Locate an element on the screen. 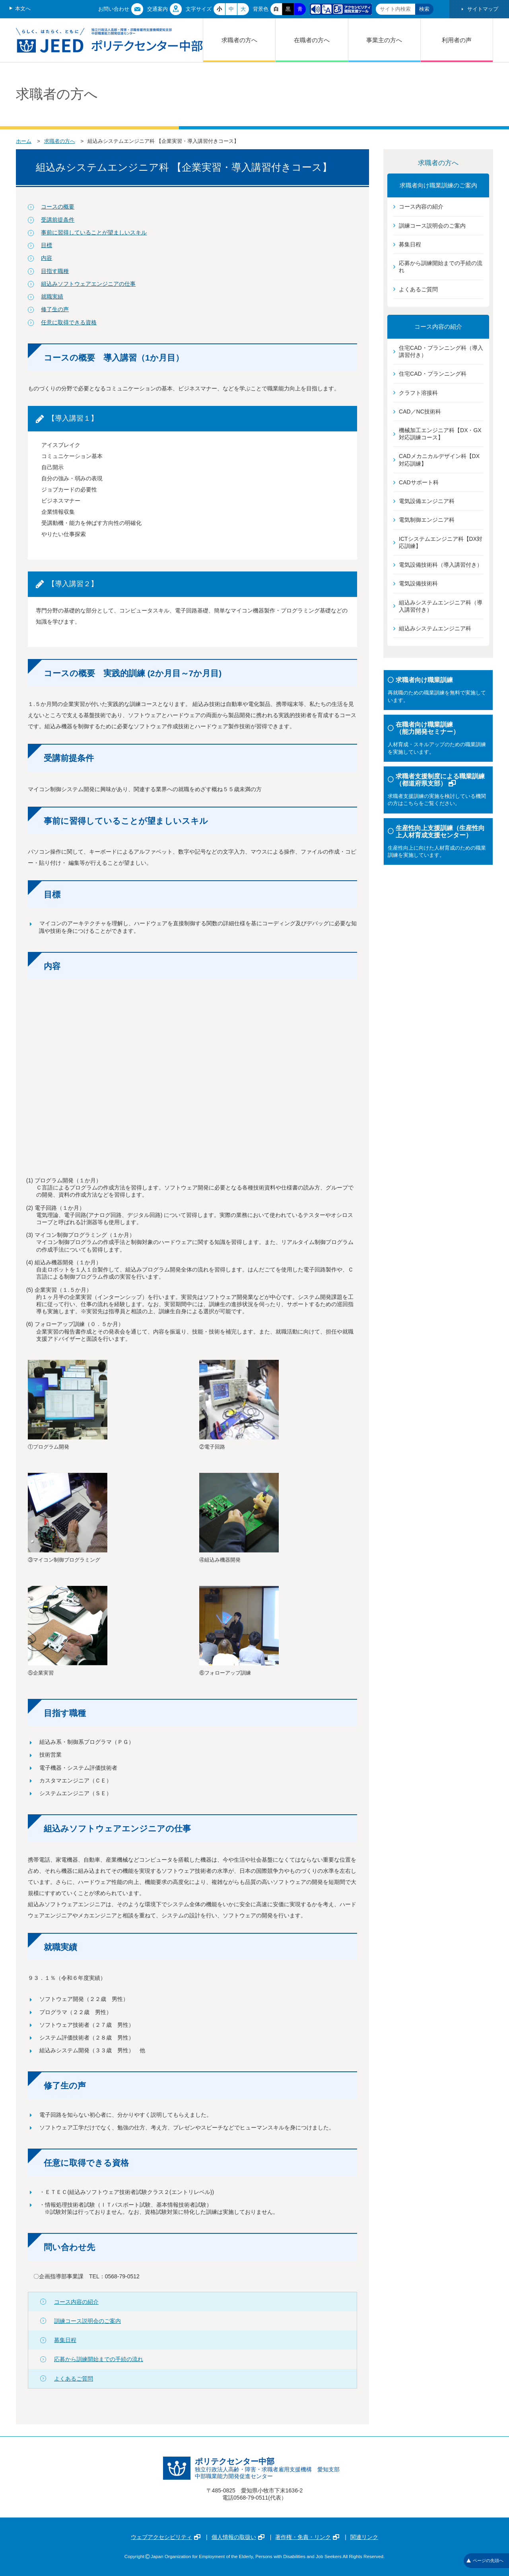  募集日程 is located at coordinates (65, 2340).